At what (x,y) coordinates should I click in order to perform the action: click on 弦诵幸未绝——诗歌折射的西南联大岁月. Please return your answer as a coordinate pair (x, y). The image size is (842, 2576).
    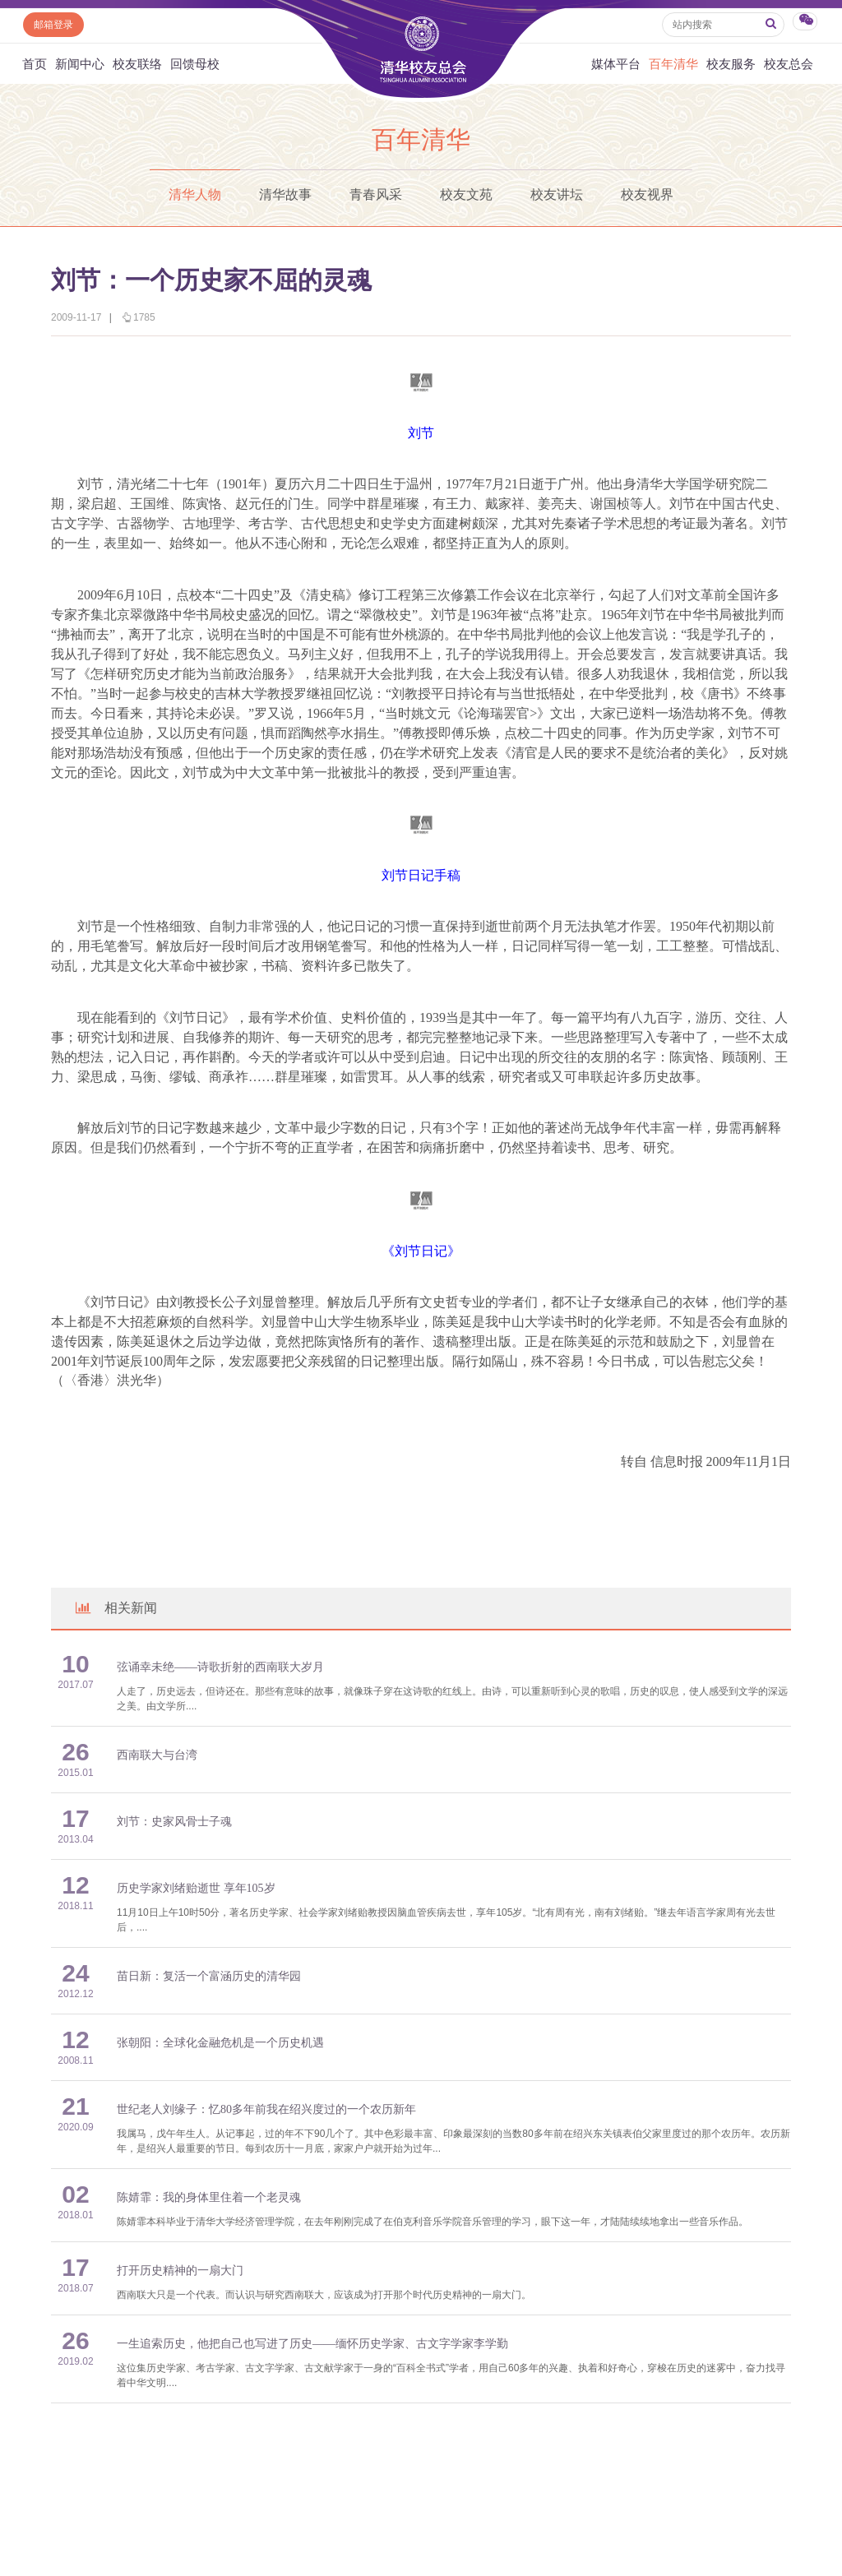
    Looking at the image, I should click on (220, 1667).